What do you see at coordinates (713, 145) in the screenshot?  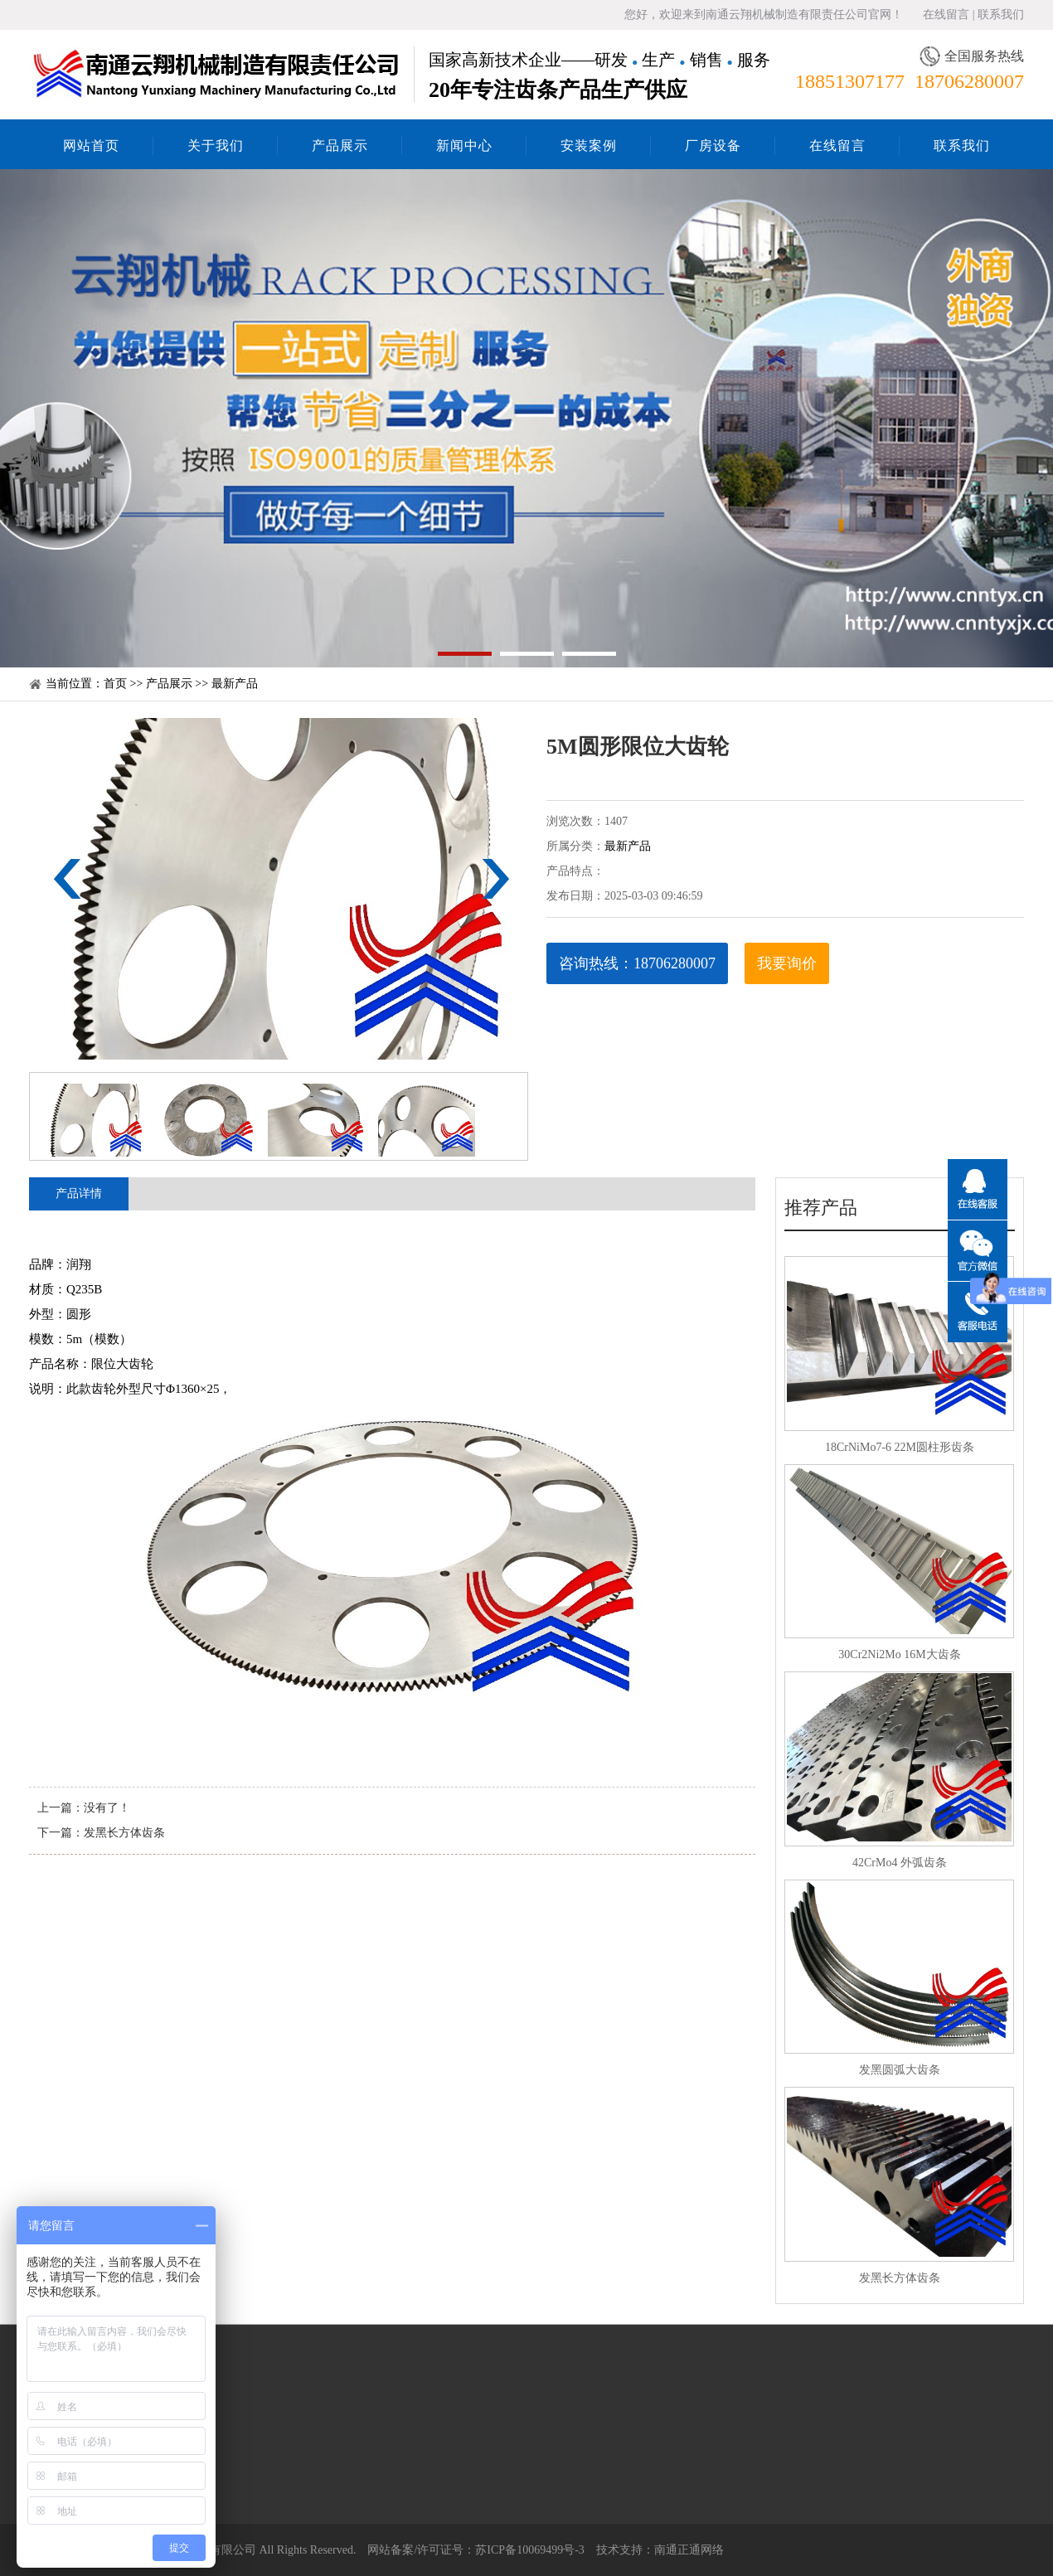 I see `厂房设备` at bounding box center [713, 145].